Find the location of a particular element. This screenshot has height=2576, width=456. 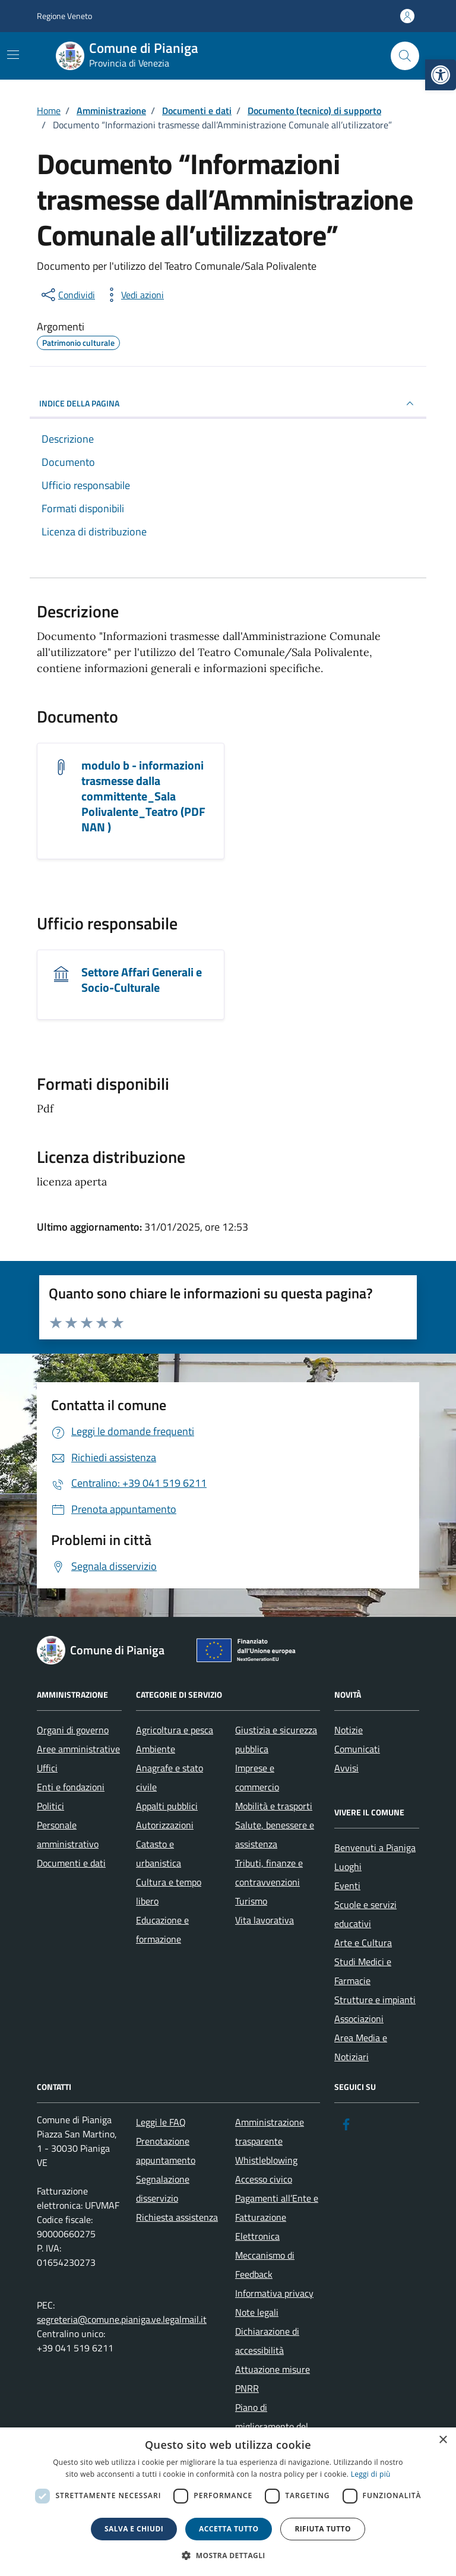

Turismo [link] is located at coordinates (251, 1901).